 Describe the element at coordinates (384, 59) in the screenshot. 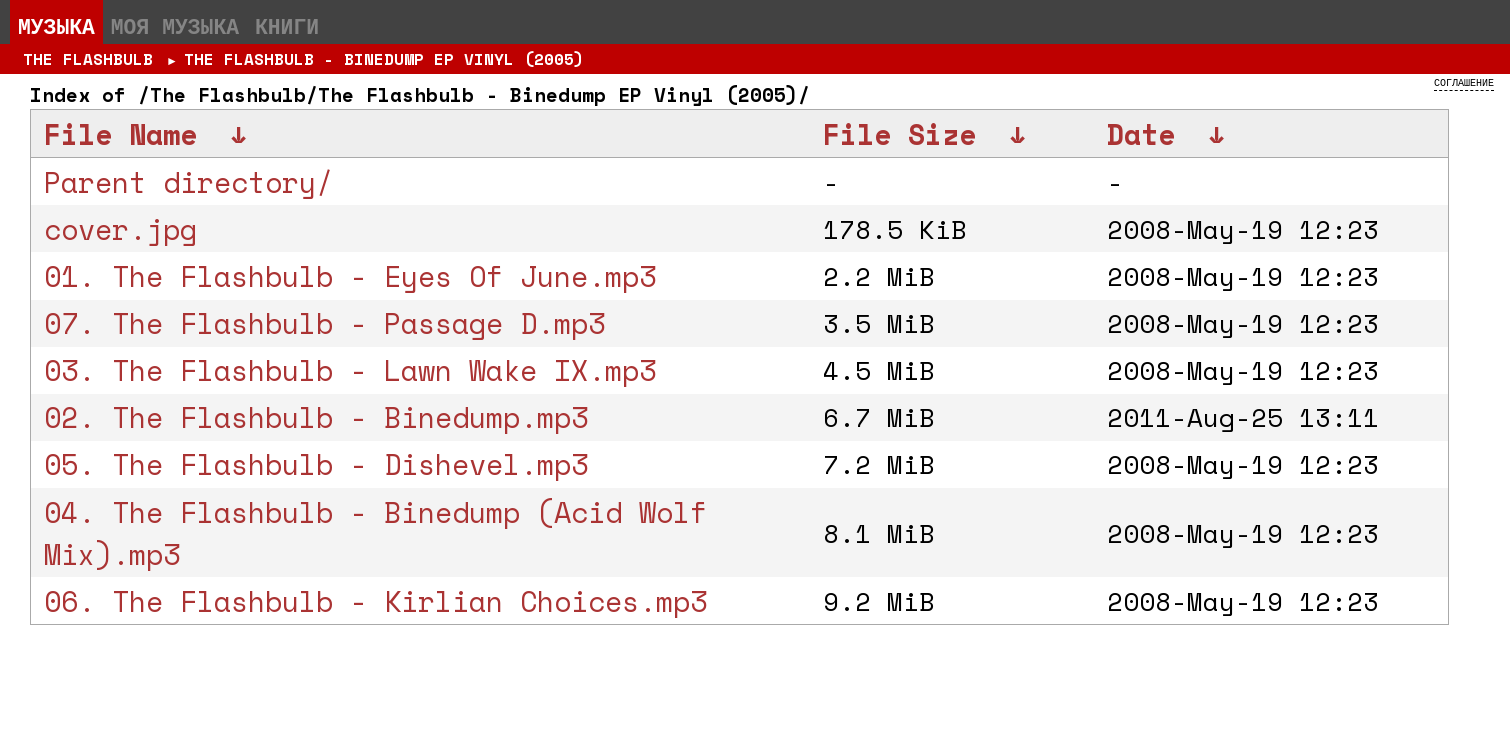

I see `The Flashbulb - Binedump EP Vinyl (2005)` at that location.